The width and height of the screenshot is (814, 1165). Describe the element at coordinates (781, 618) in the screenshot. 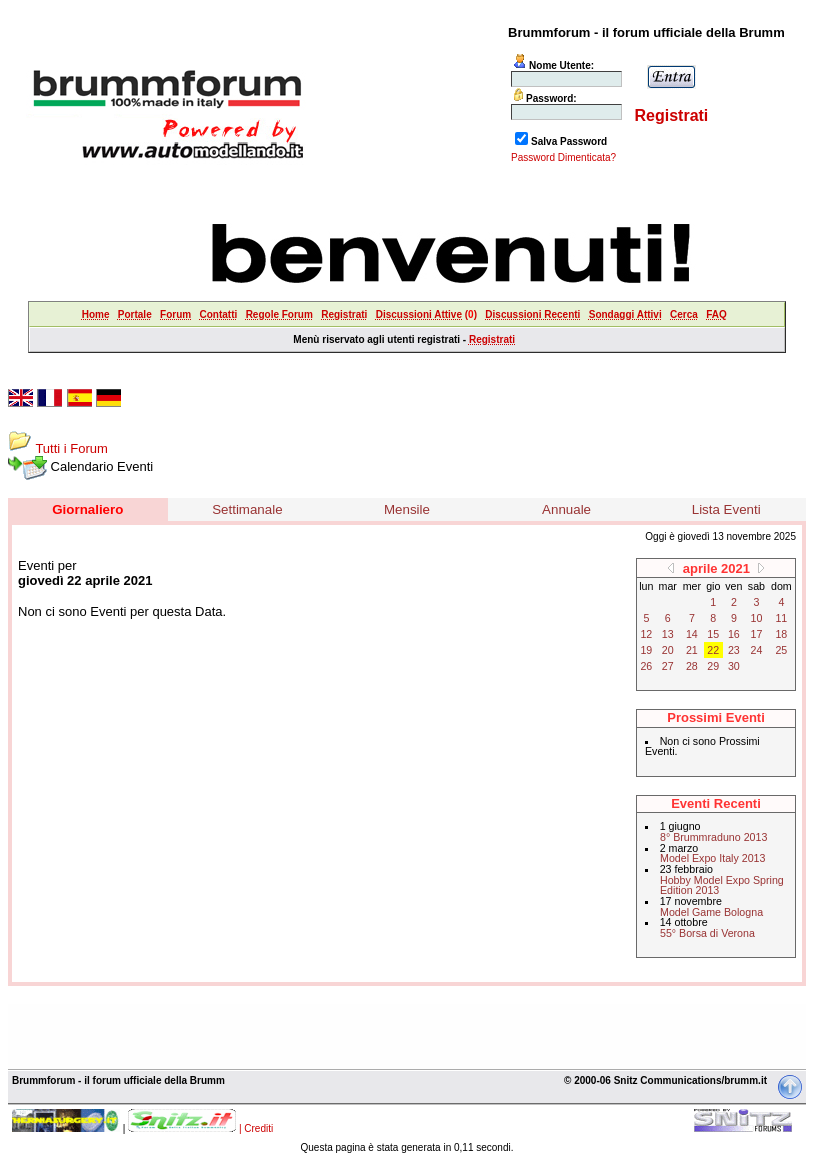

I see `11` at that location.